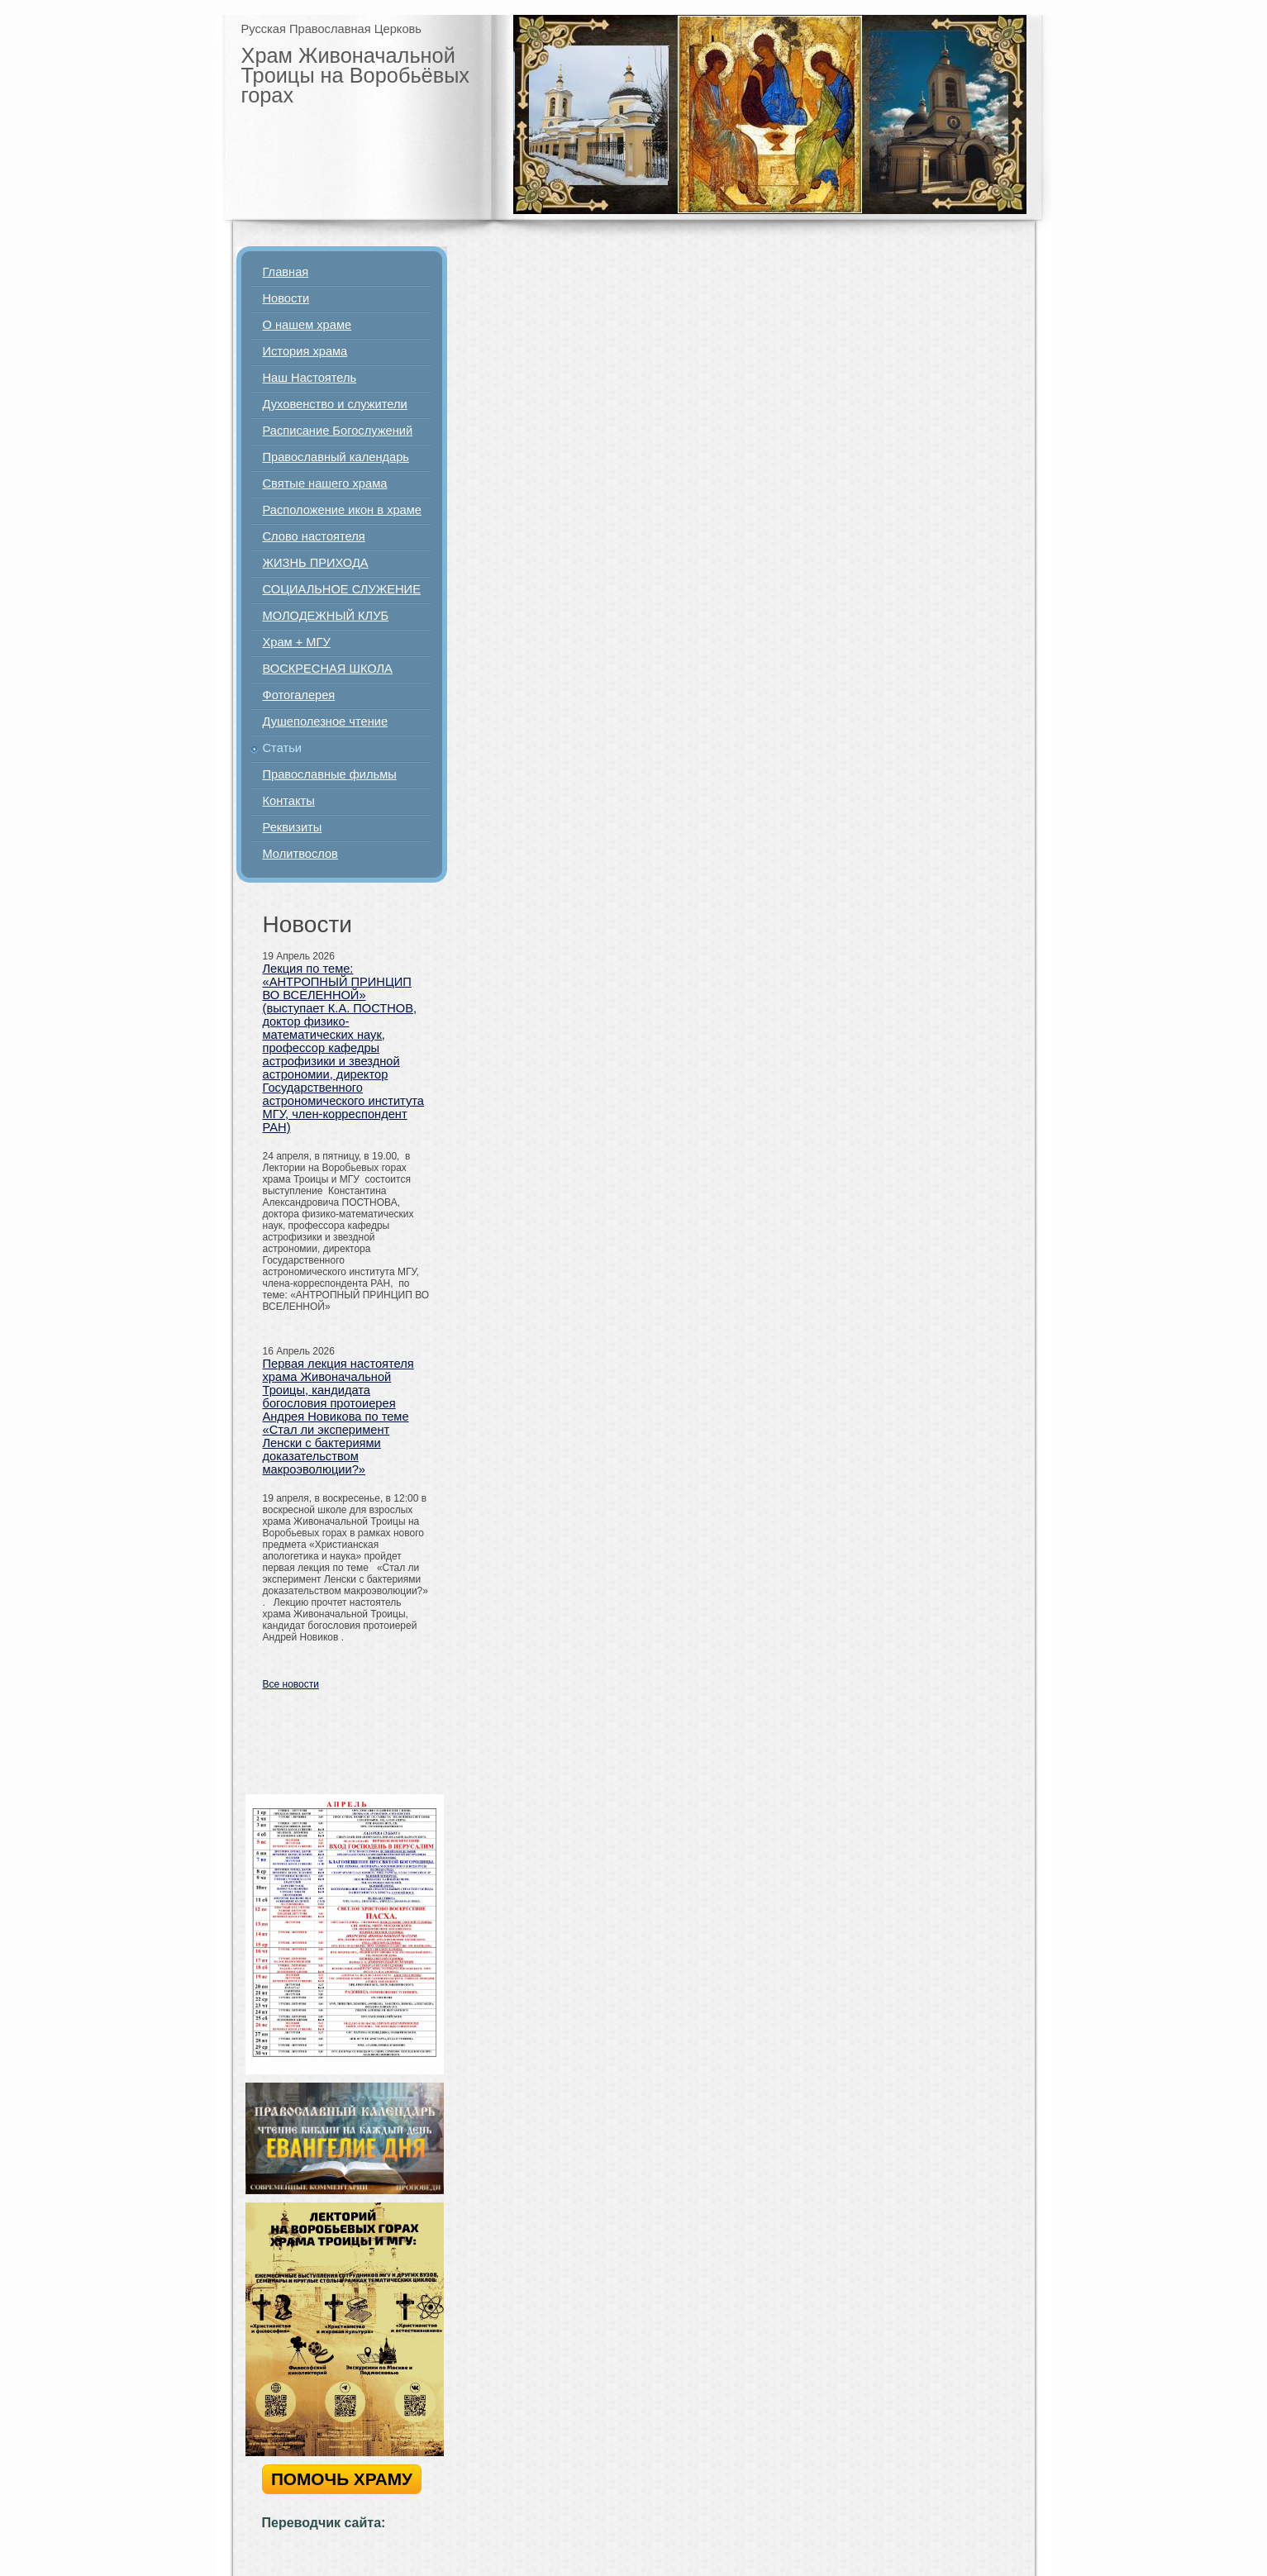 Image resolution: width=1267 pixels, height=2576 pixels. I want to click on Расположение икон в храме, so click(342, 510).